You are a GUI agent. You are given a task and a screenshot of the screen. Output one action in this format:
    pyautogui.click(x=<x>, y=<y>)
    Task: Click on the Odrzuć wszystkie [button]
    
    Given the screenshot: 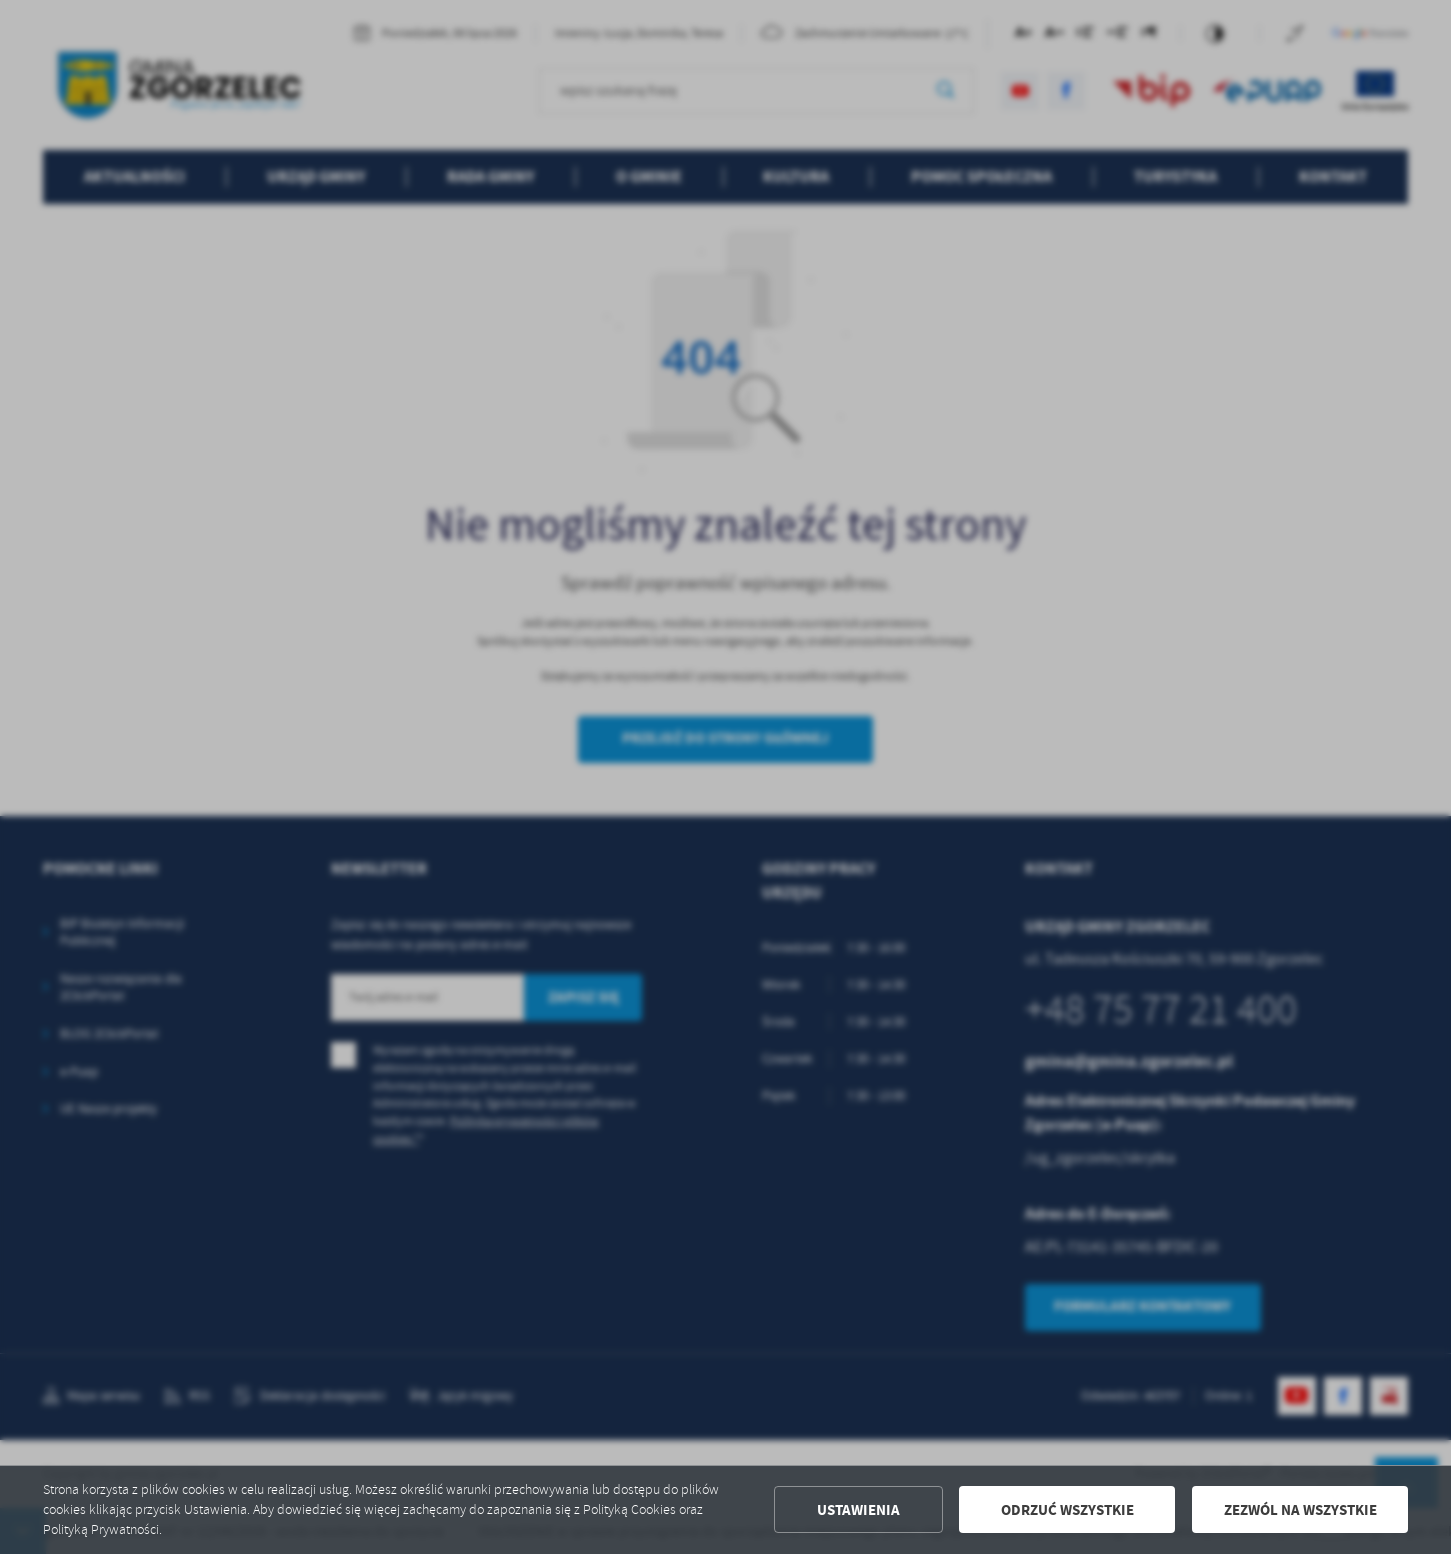 What is the action you would take?
    pyautogui.click(x=1067, y=1510)
    